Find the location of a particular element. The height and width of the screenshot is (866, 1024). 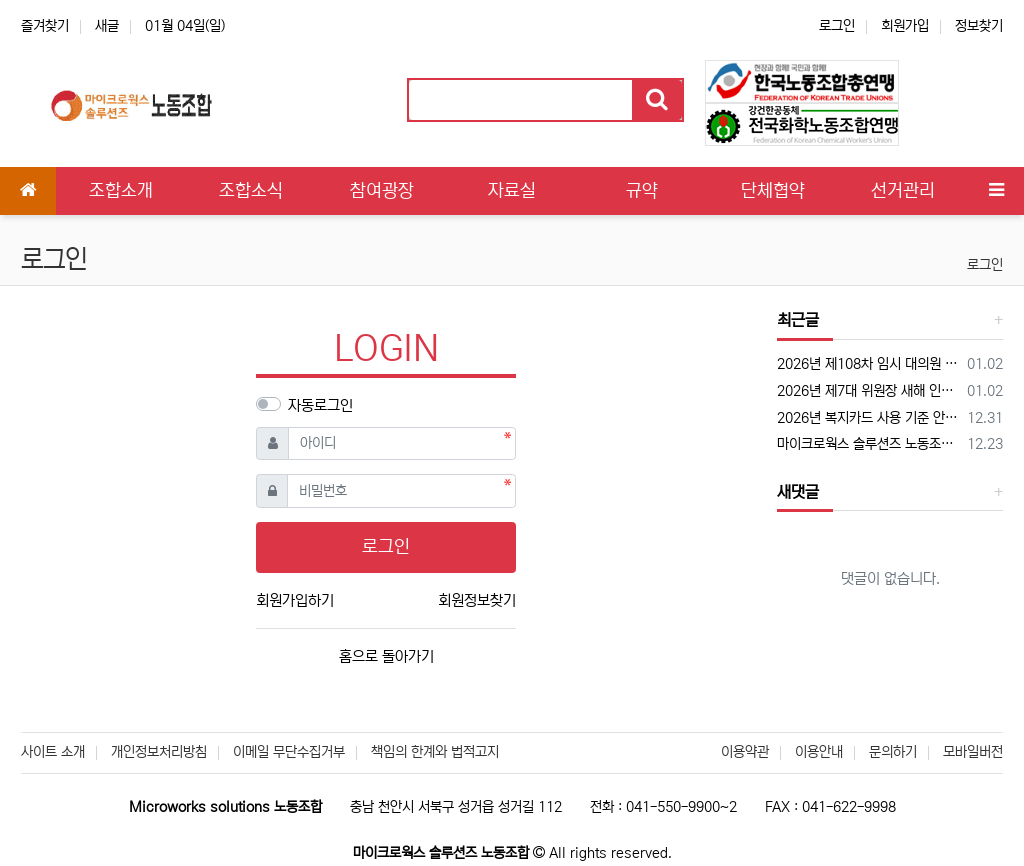

마이크로웍스 솔루션즈 노동조합 로고 PNG is located at coordinates (868, 444).